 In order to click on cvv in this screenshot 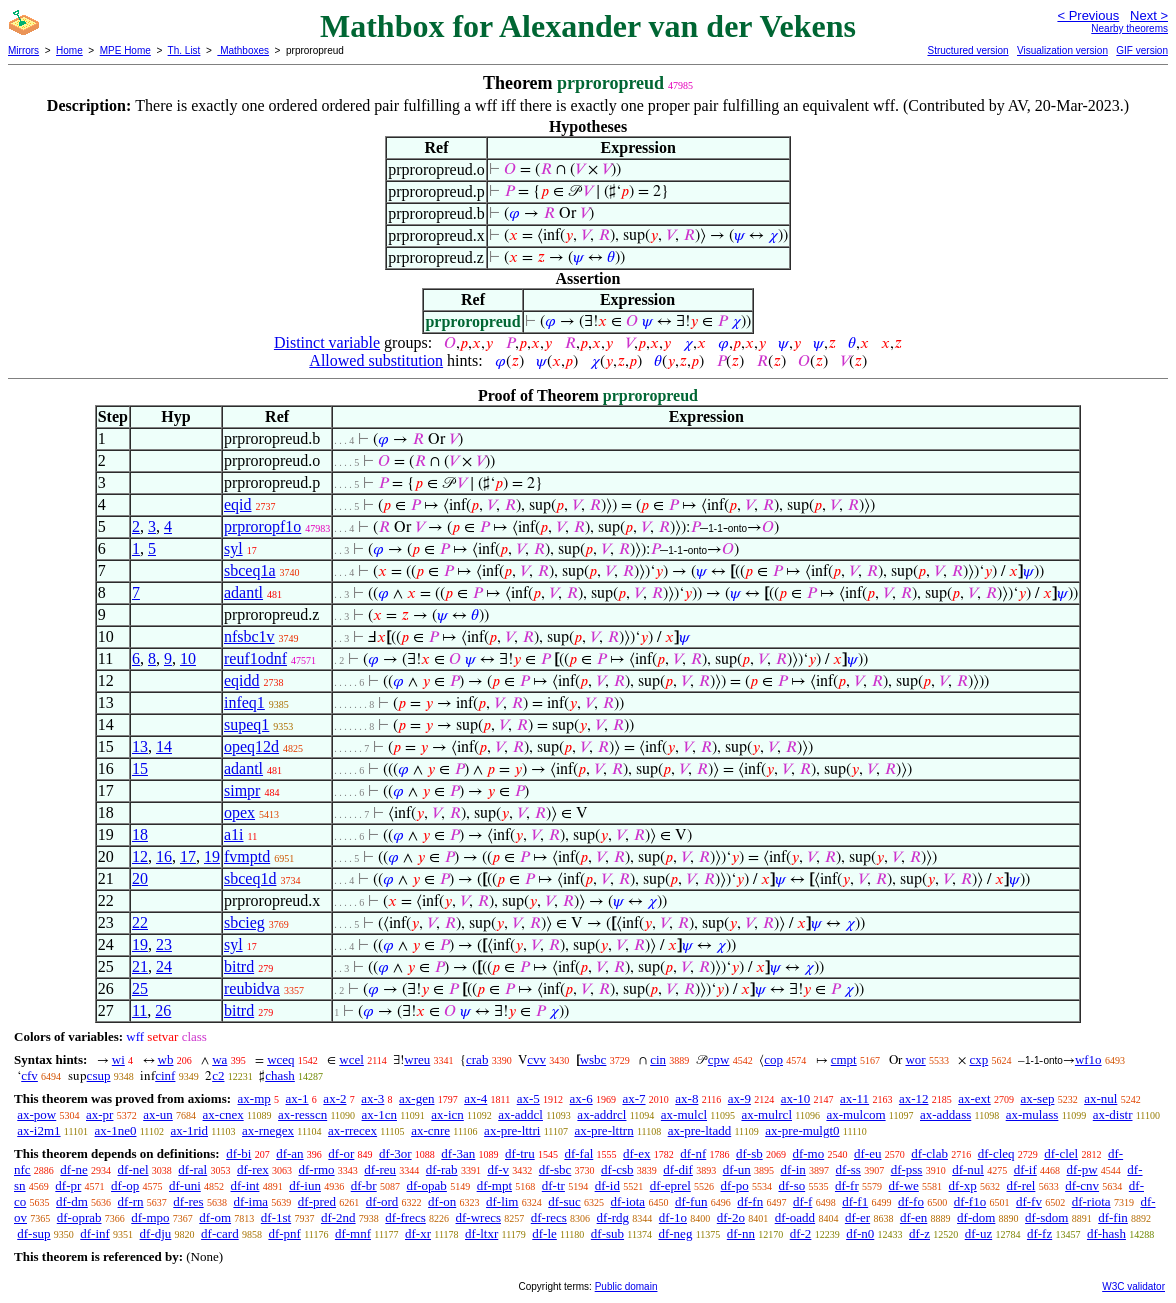, I will do `click(536, 1059)`.